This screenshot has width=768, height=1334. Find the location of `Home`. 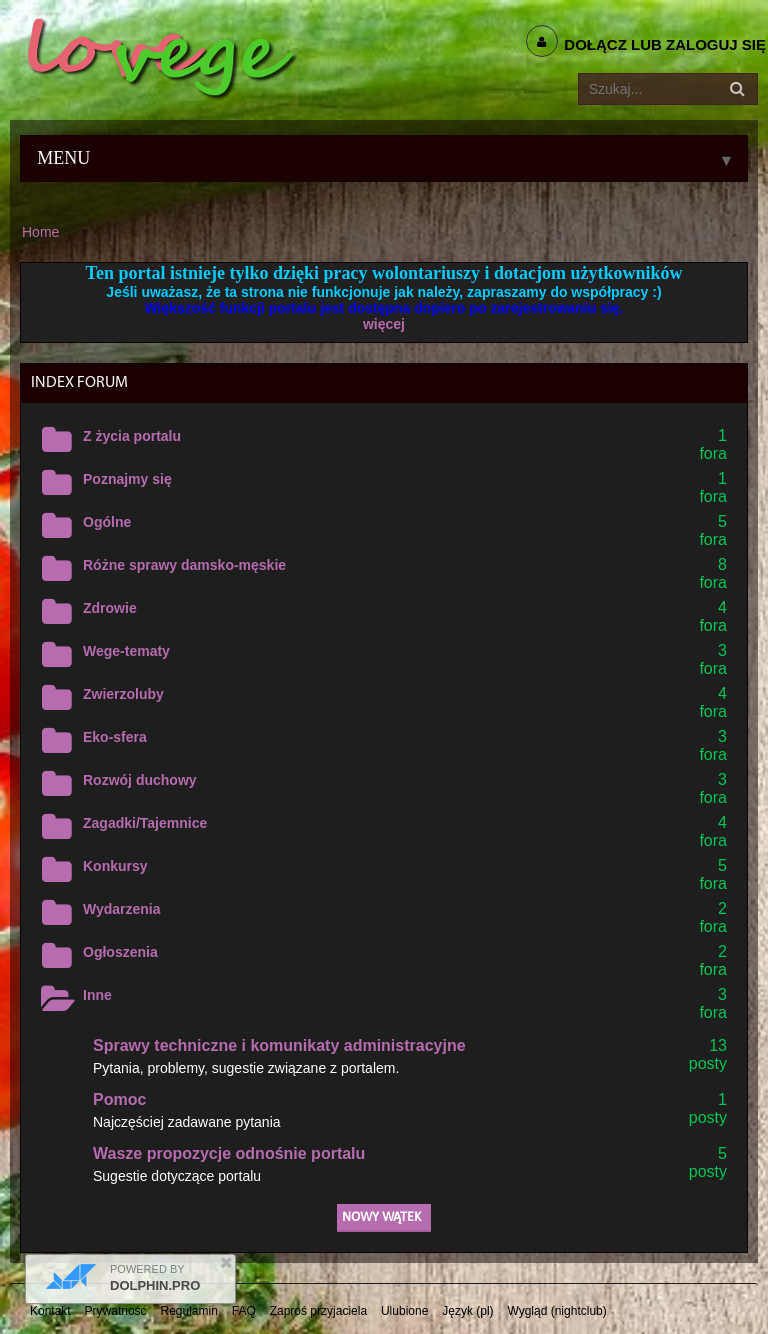

Home is located at coordinates (40, 232).